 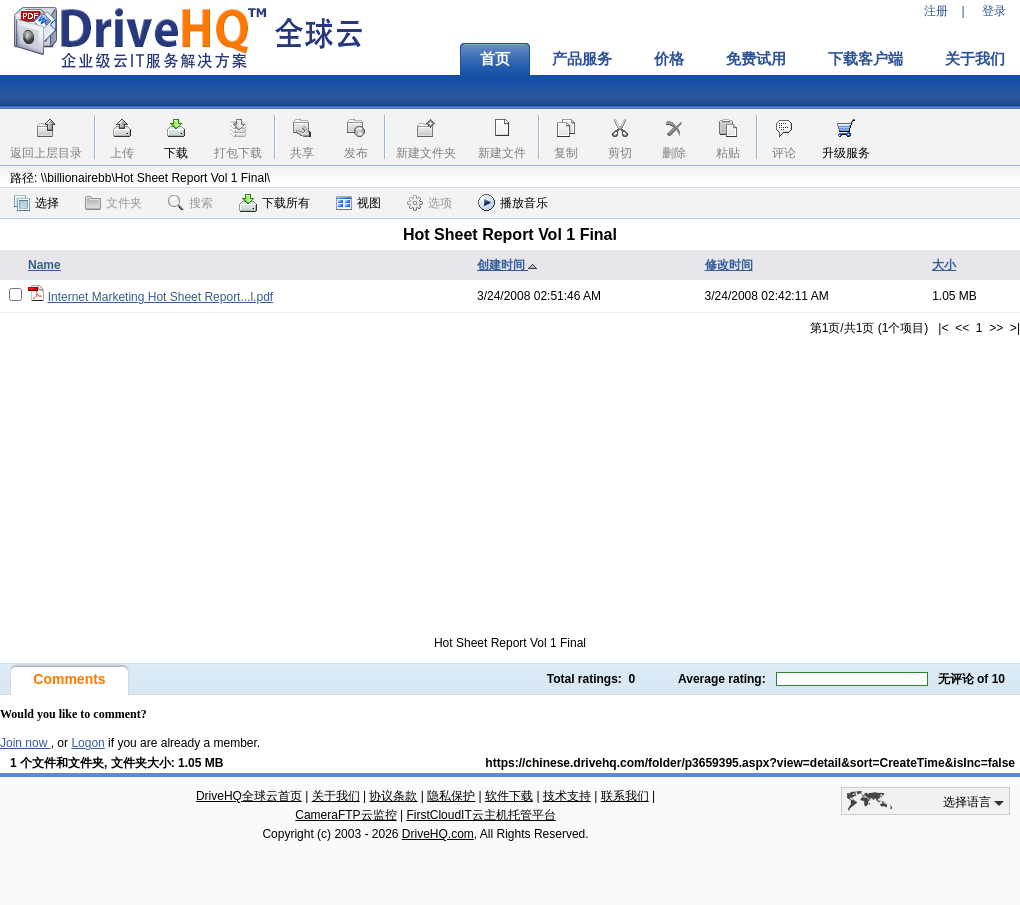 What do you see at coordinates (336, 796) in the screenshot?
I see `关于我们` at bounding box center [336, 796].